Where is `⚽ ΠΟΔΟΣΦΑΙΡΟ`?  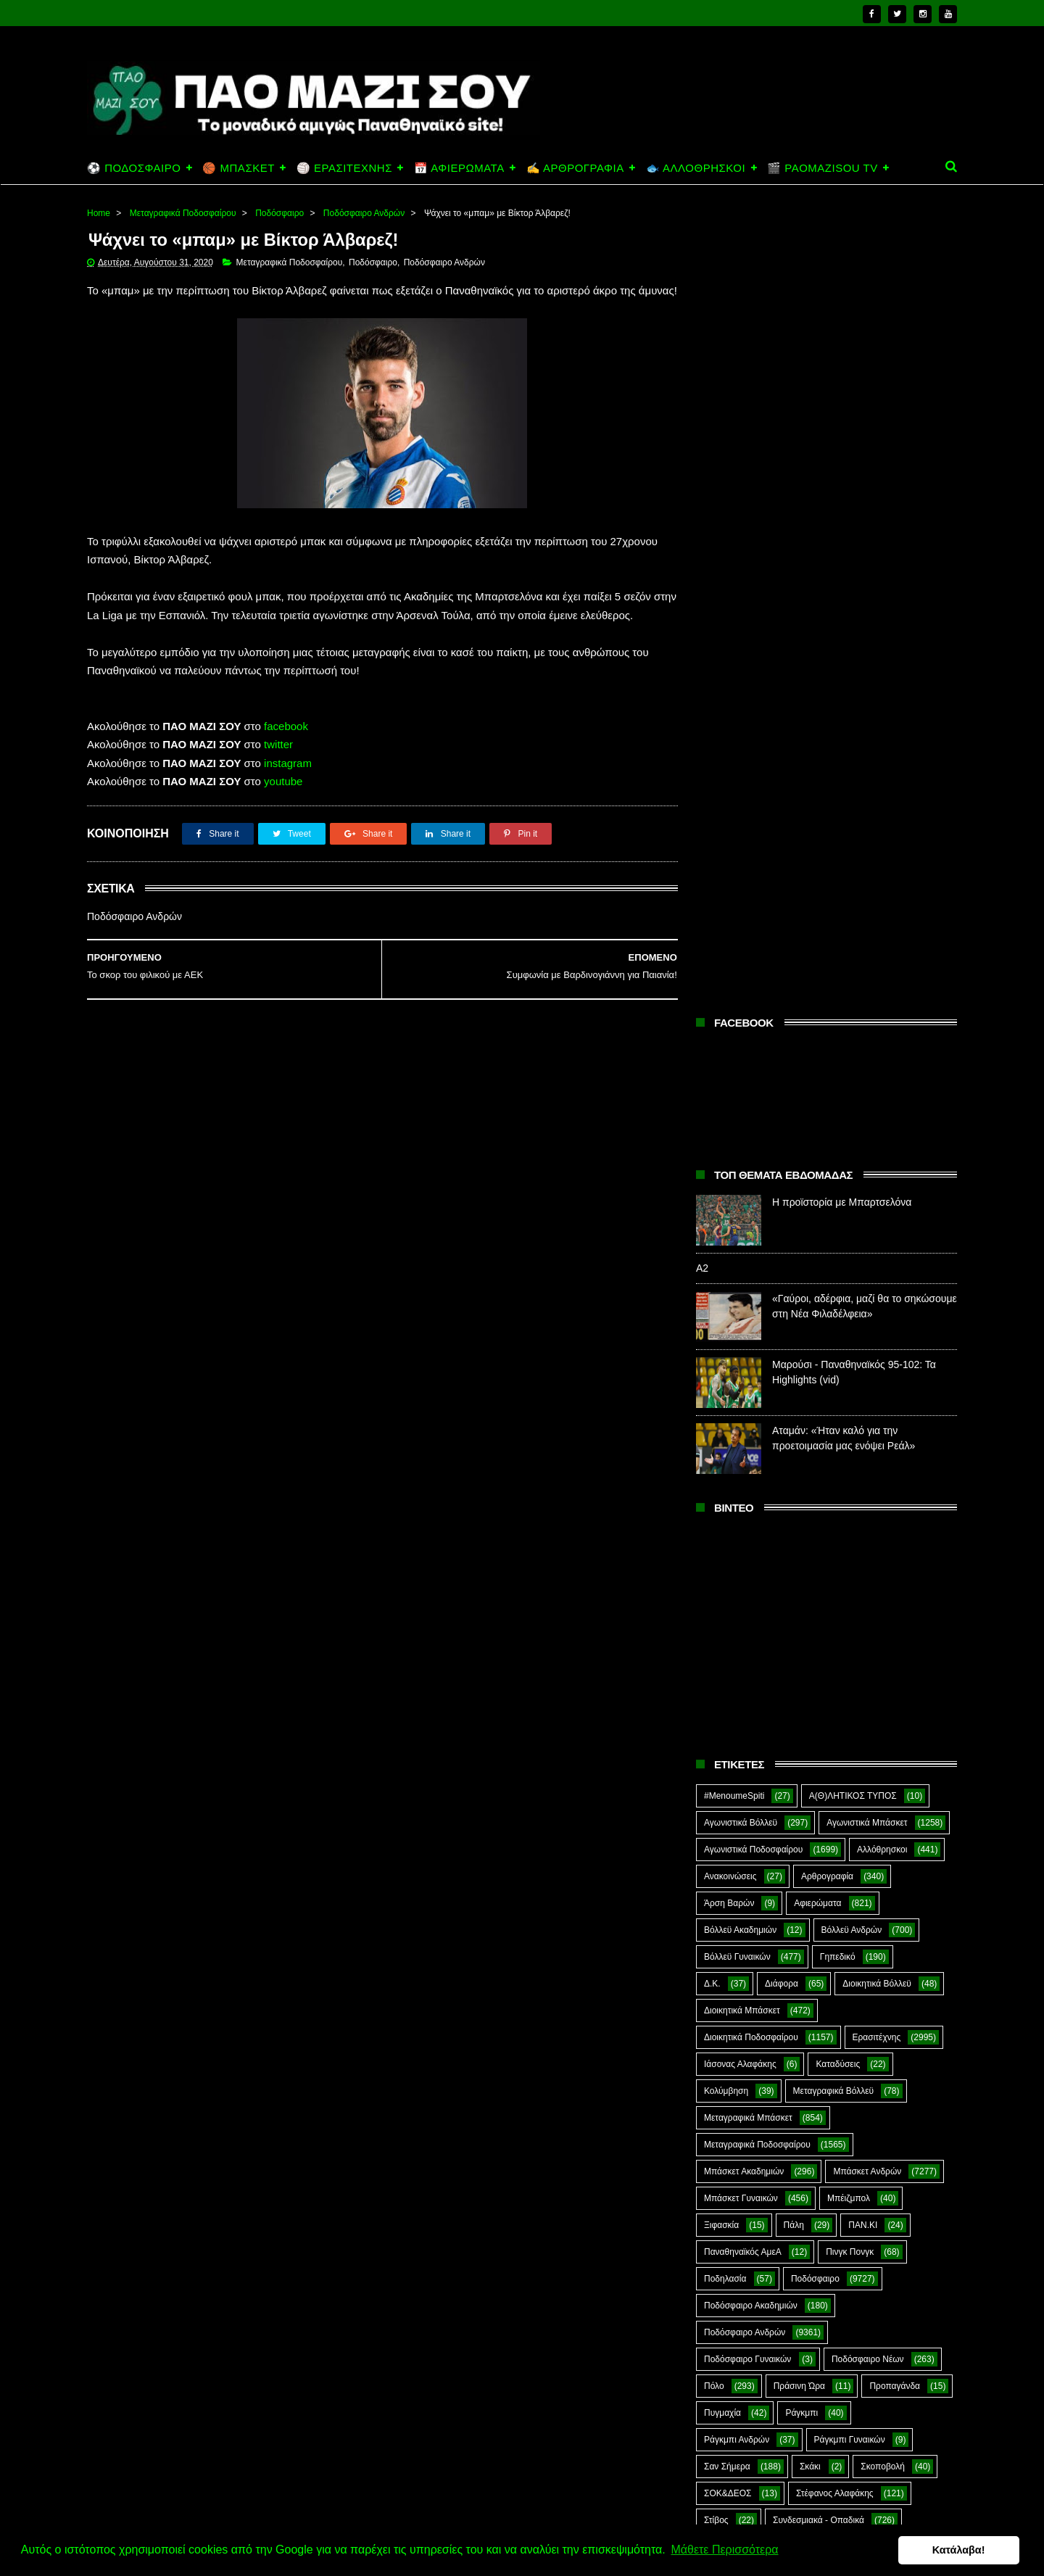 ⚽ ΠΟΔΟΣΦΑΙΡΟ is located at coordinates (134, 168).